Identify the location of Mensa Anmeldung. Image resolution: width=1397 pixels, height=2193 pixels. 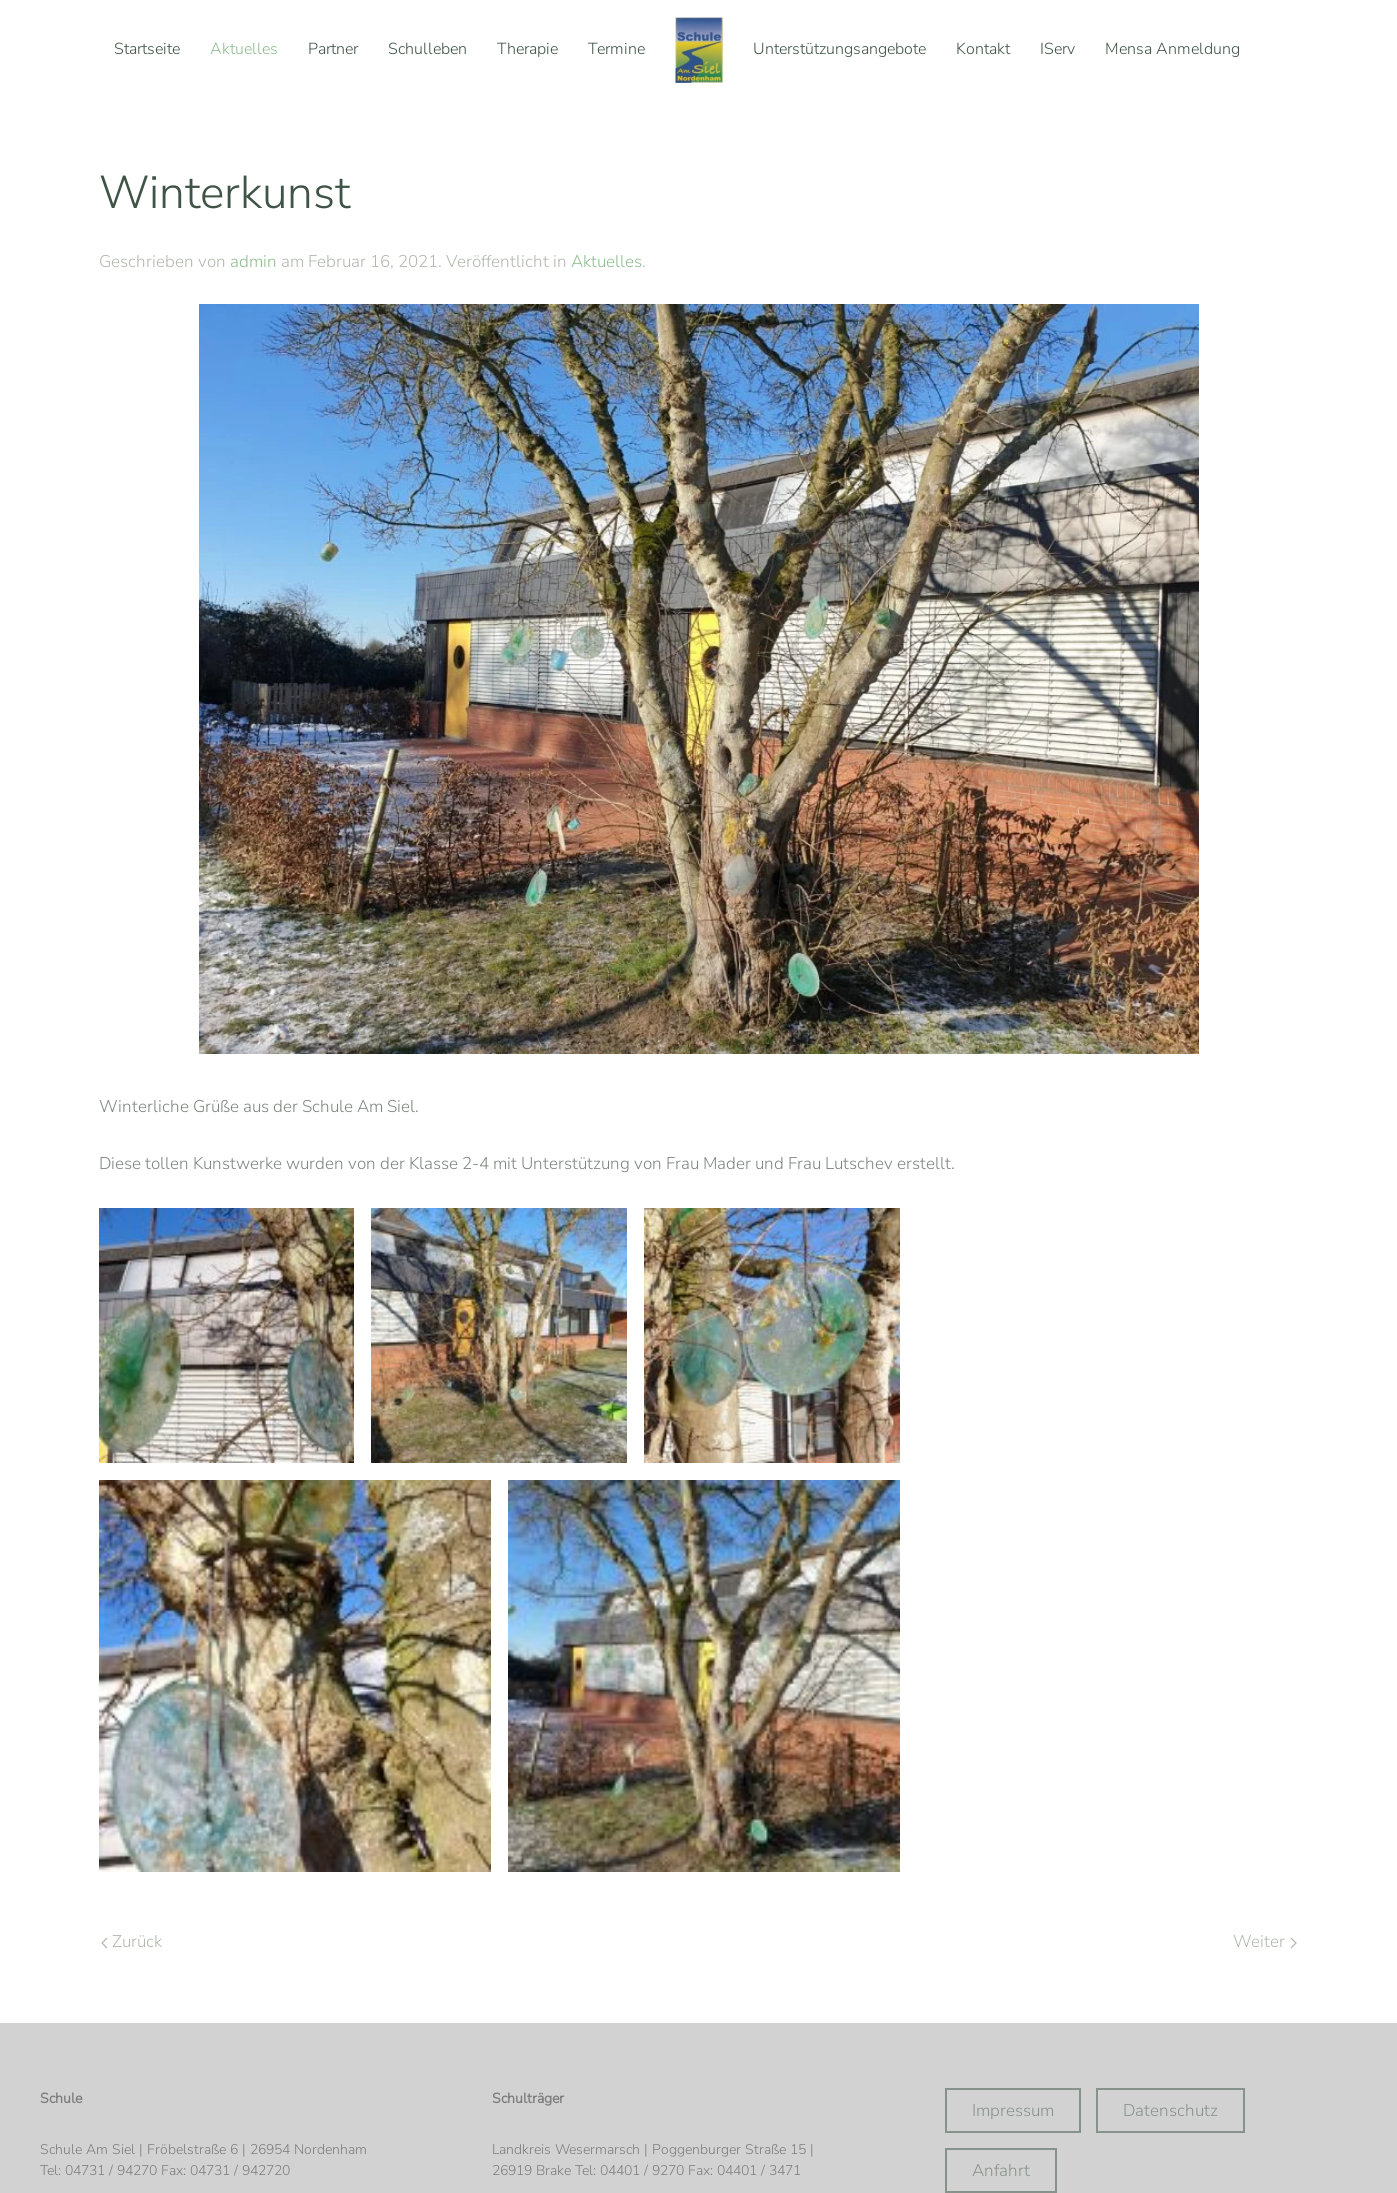
(1172, 49).